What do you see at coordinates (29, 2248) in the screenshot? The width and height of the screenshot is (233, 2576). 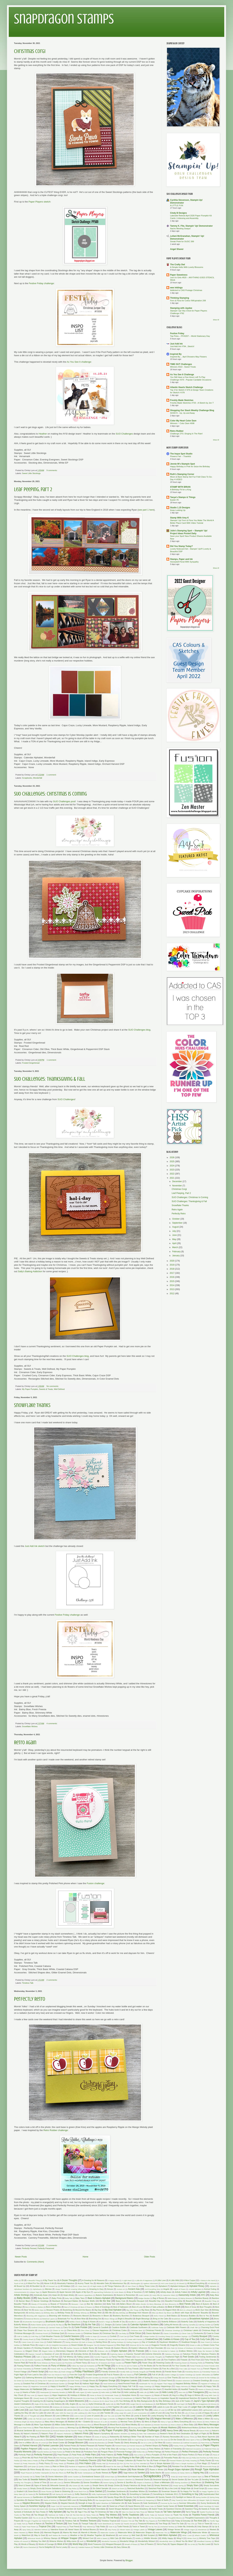 I see `Perfectly Penned` at bounding box center [29, 2248].